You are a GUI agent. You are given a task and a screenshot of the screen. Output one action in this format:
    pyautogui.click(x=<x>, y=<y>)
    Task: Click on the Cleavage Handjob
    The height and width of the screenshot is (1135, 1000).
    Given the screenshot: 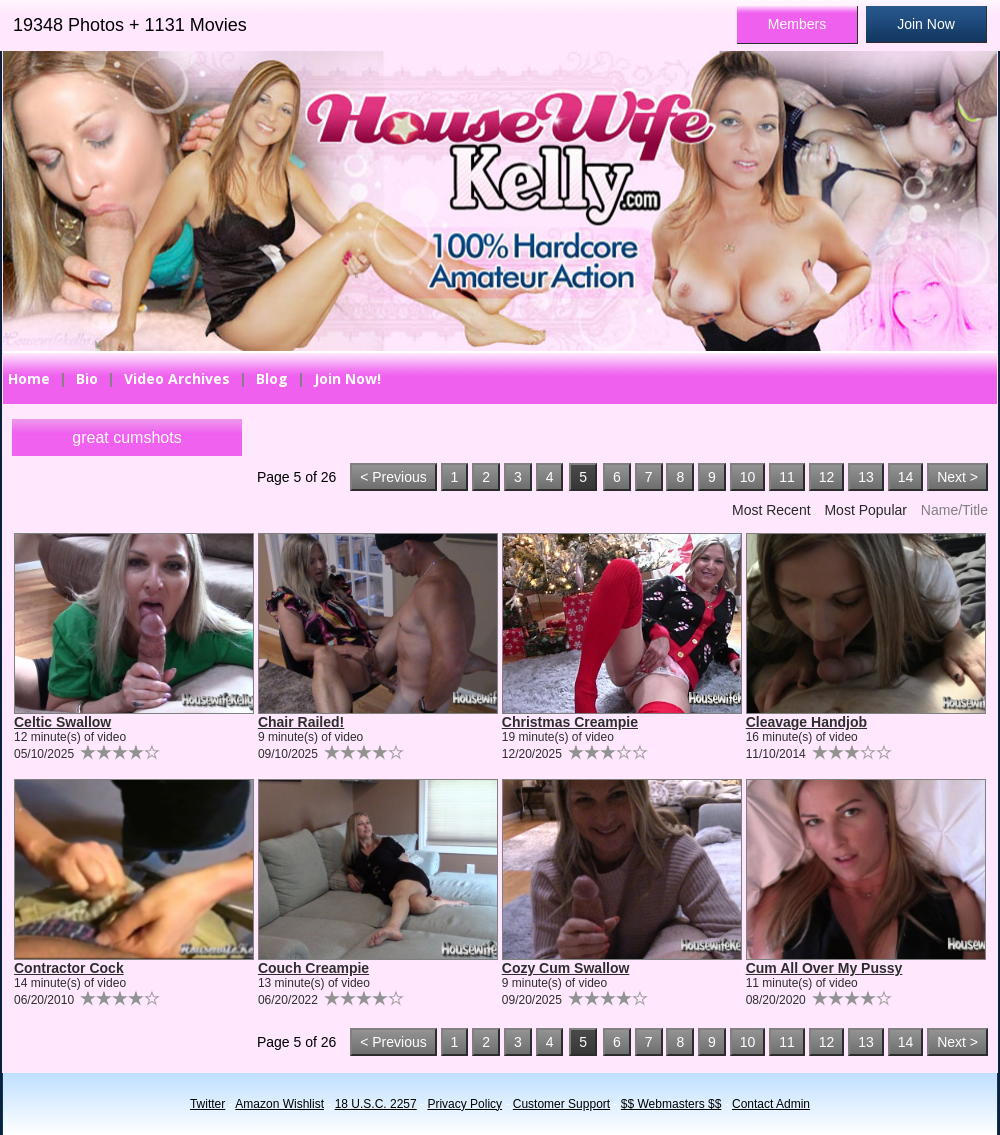 What is the action you would take?
    pyautogui.click(x=806, y=722)
    